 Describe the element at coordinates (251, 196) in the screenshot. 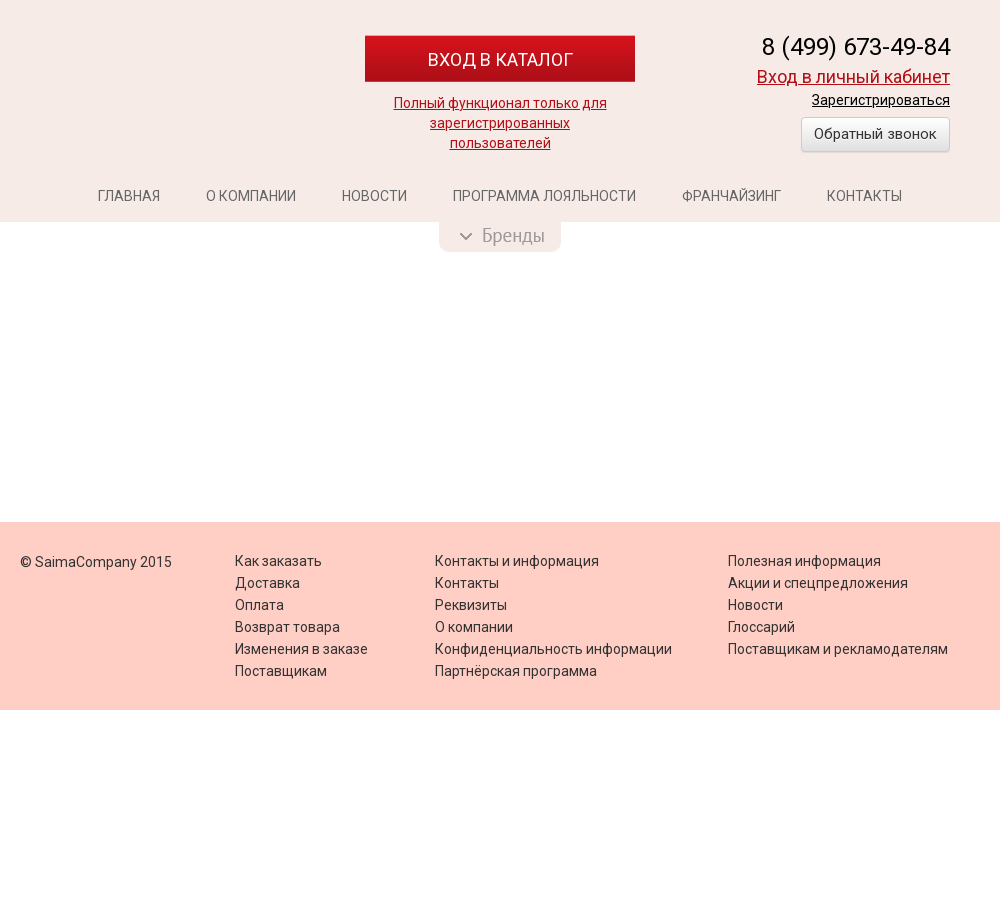

I see `О компании` at that location.